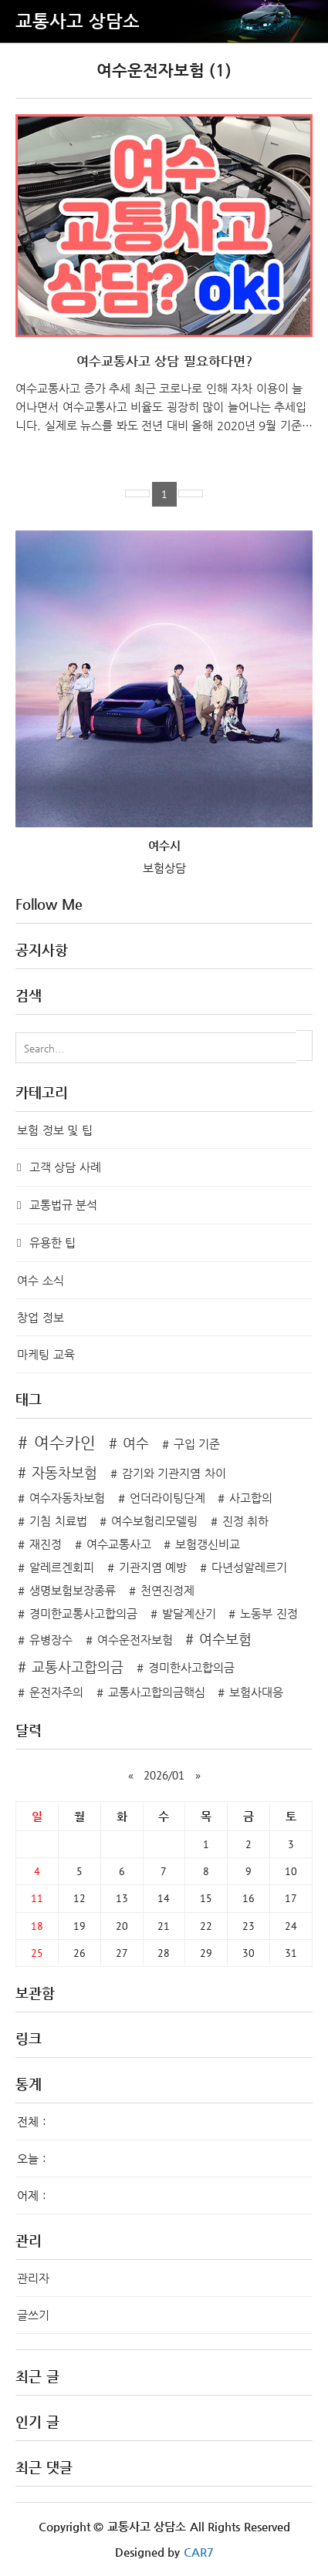  Describe the element at coordinates (67, 1497) in the screenshot. I see `여수자동차보험` at that location.